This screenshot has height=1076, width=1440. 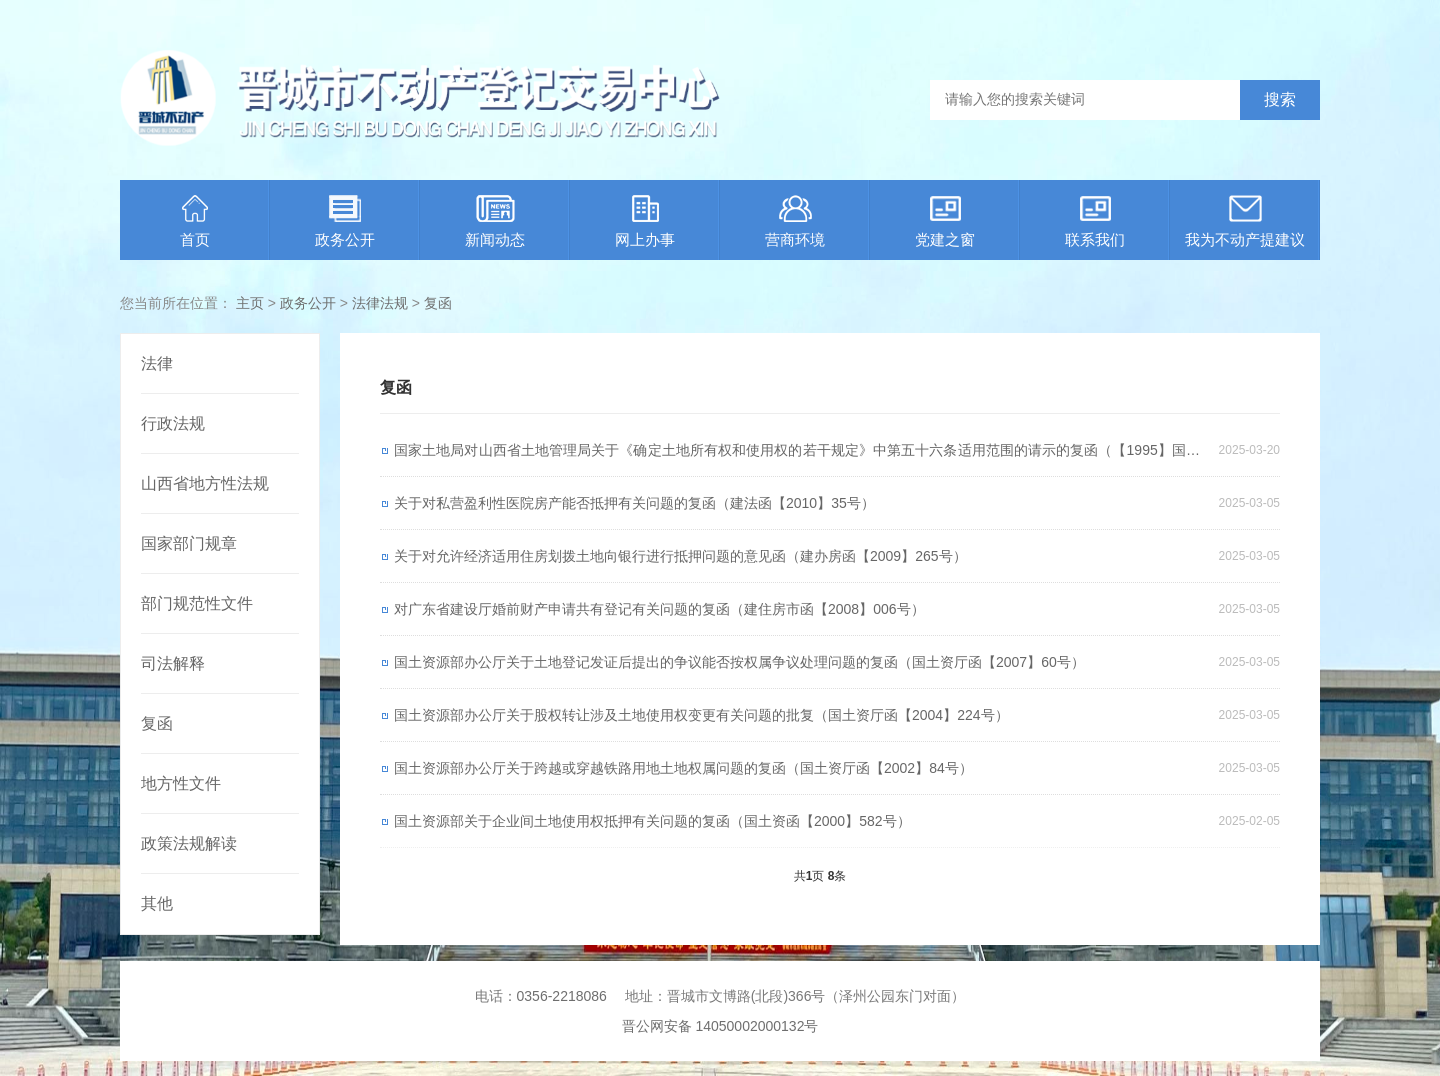 What do you see at coordinates (173, 423) in the screenshot?
I see `行政法规` at bounding box center [173, 423].